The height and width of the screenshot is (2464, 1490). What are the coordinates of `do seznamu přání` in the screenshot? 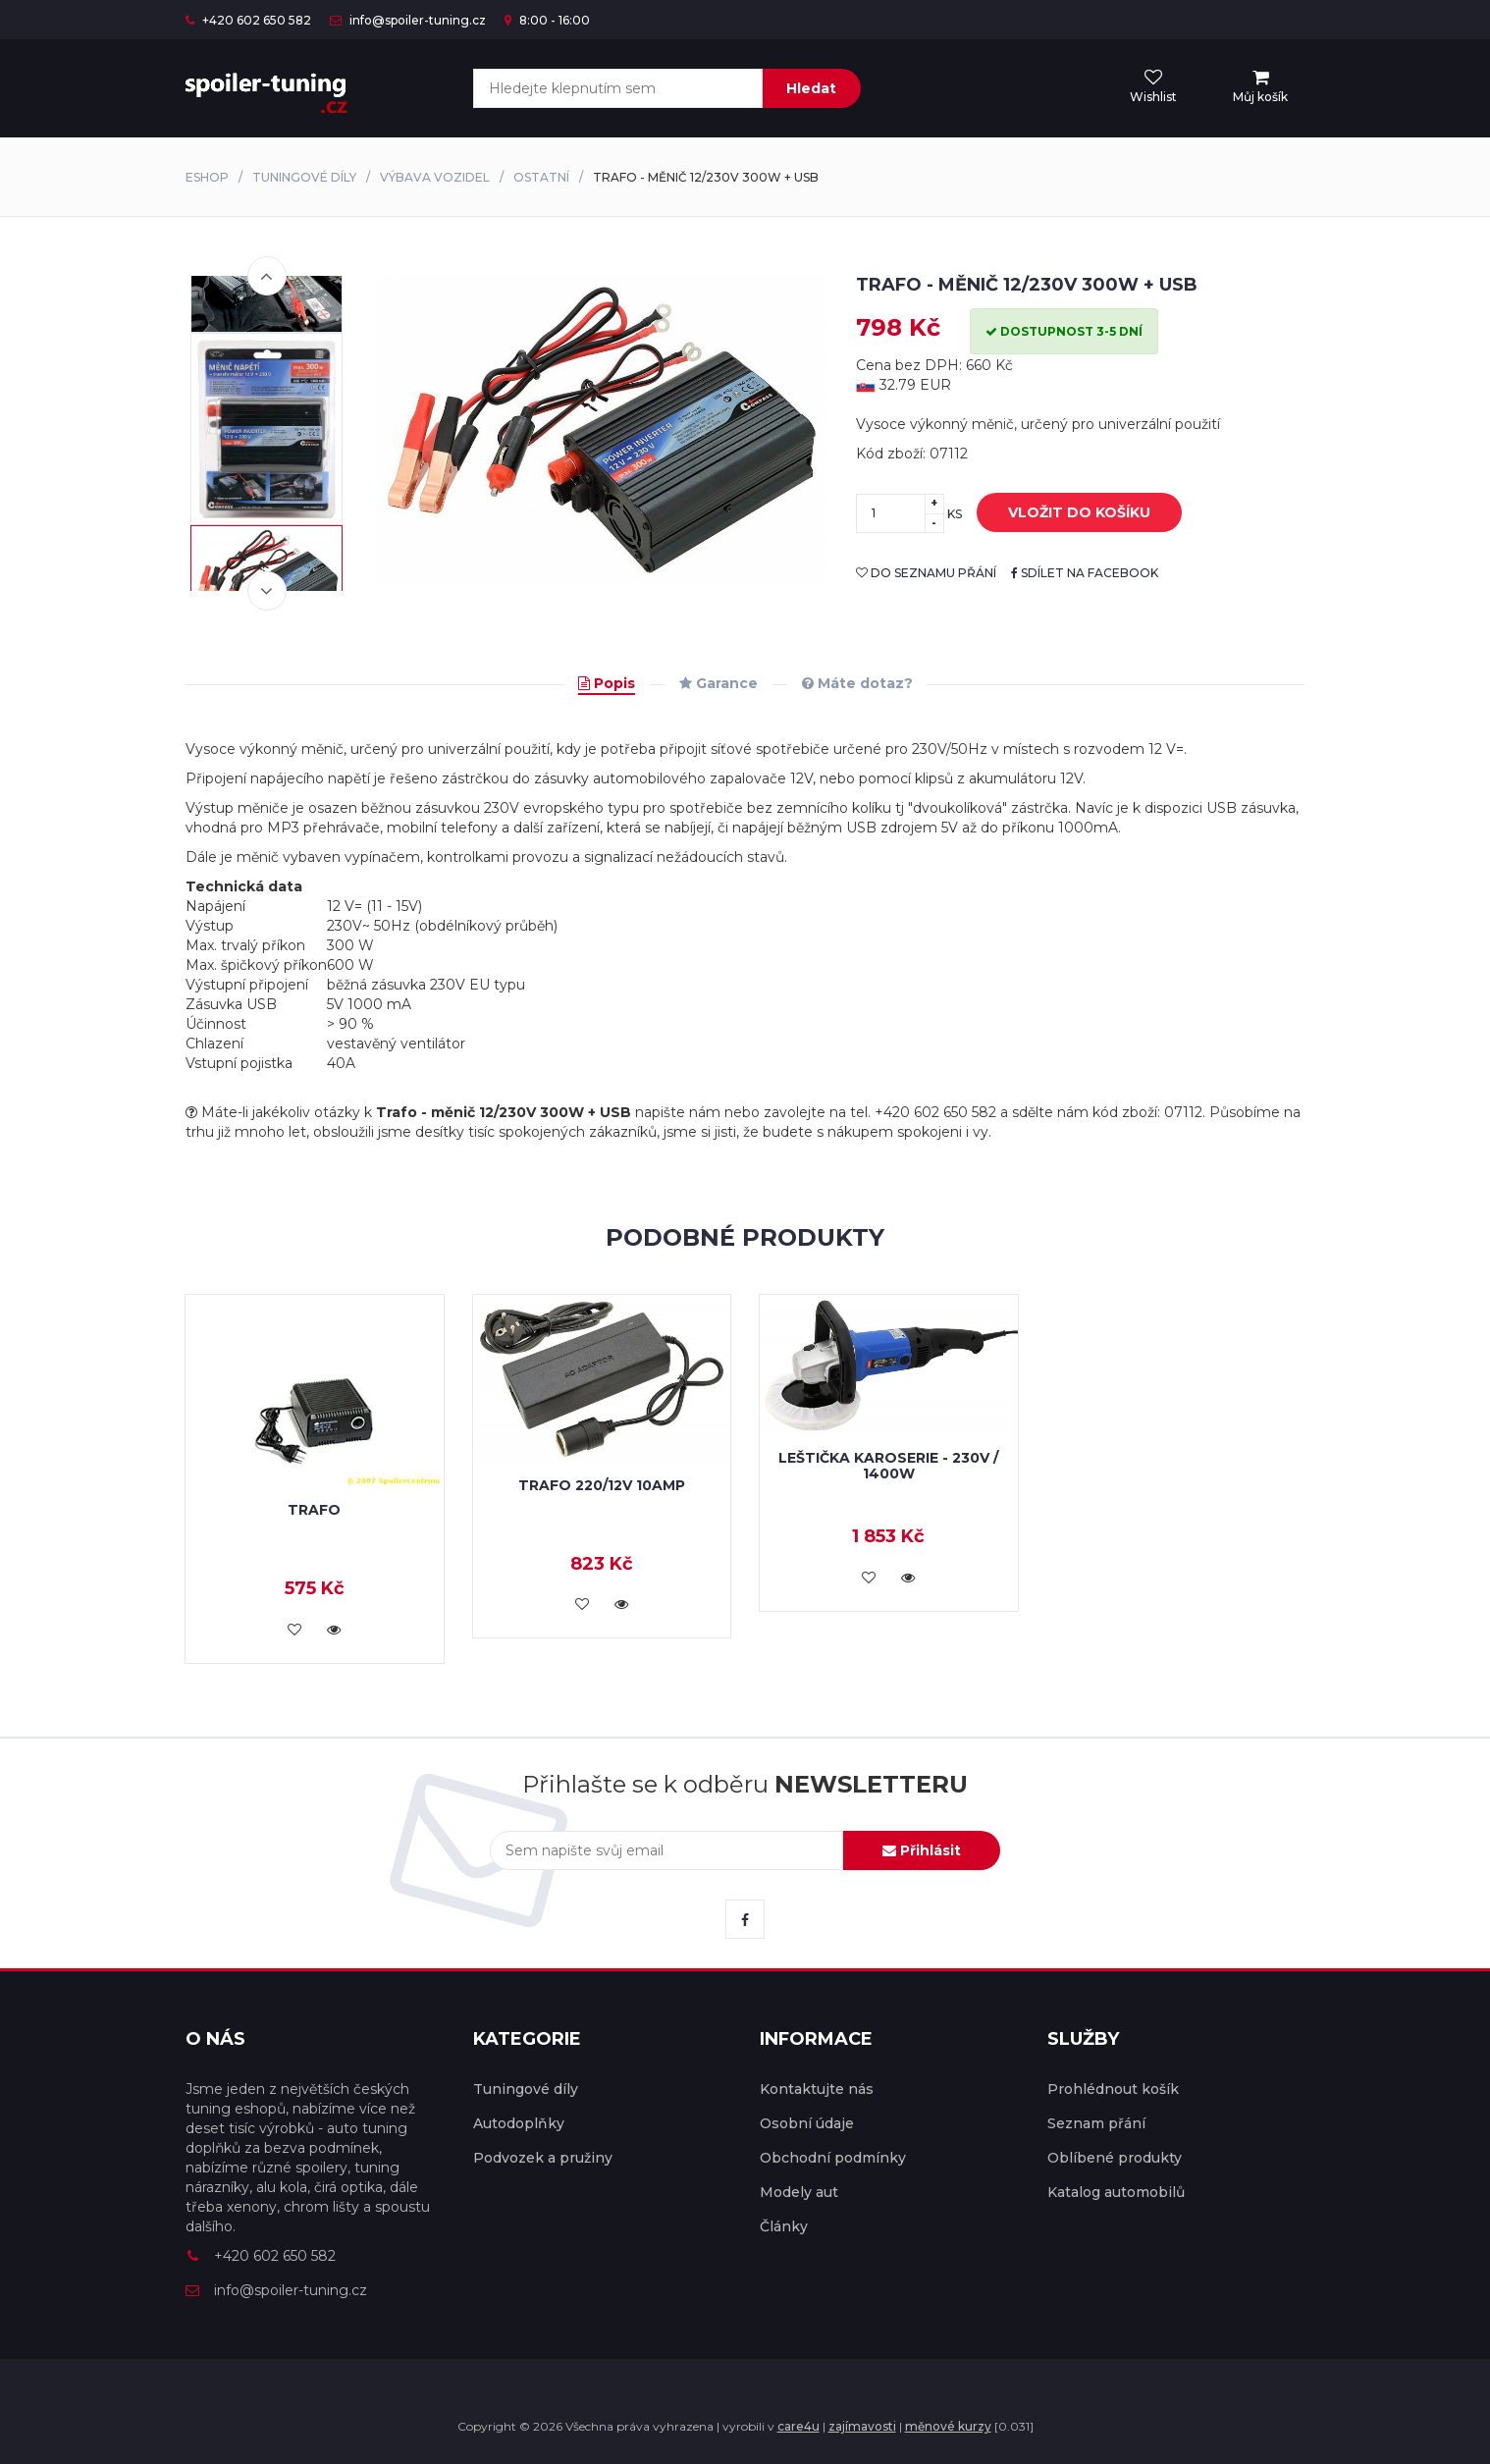 It's located at (926, 572).